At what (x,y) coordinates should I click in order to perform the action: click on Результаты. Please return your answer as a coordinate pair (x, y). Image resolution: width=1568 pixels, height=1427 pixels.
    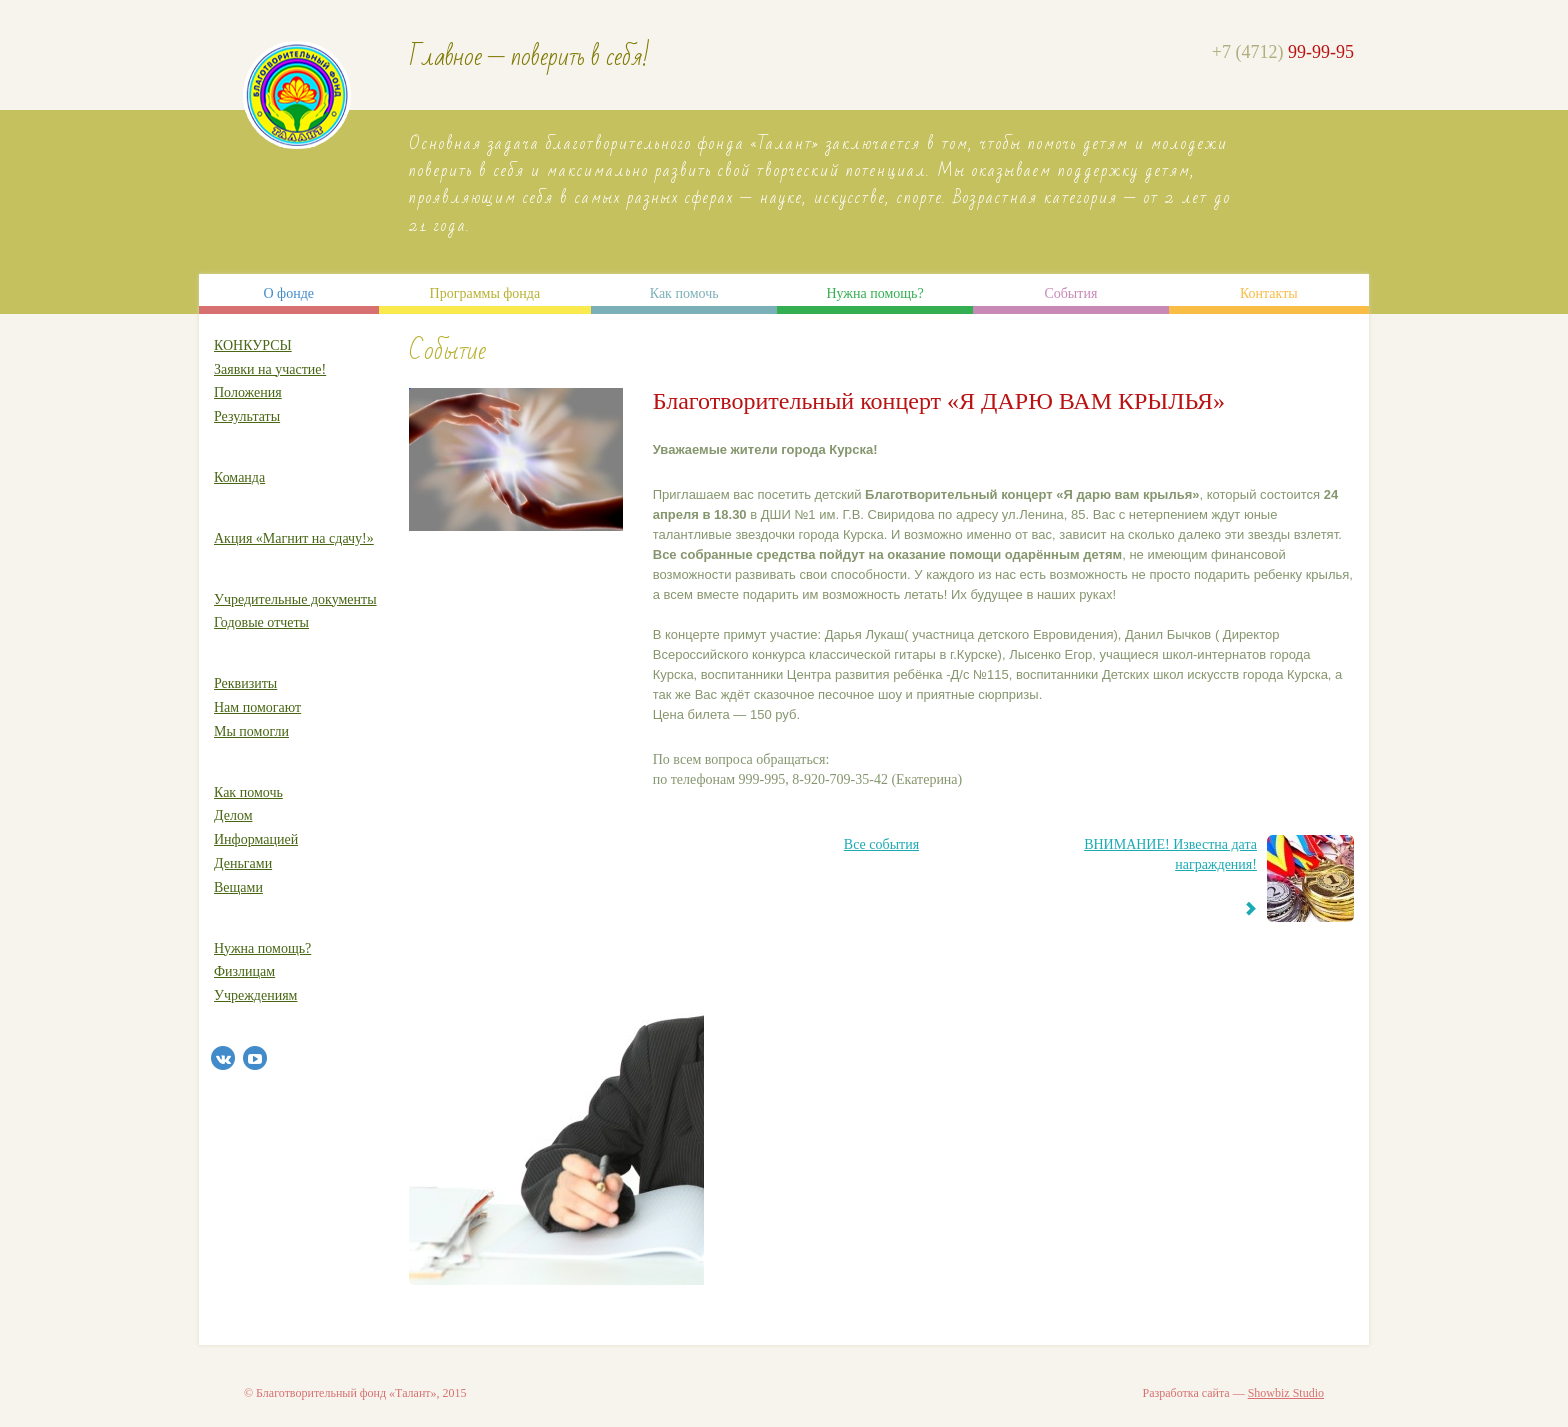
    Looking at the image, I should click on (247, 416).